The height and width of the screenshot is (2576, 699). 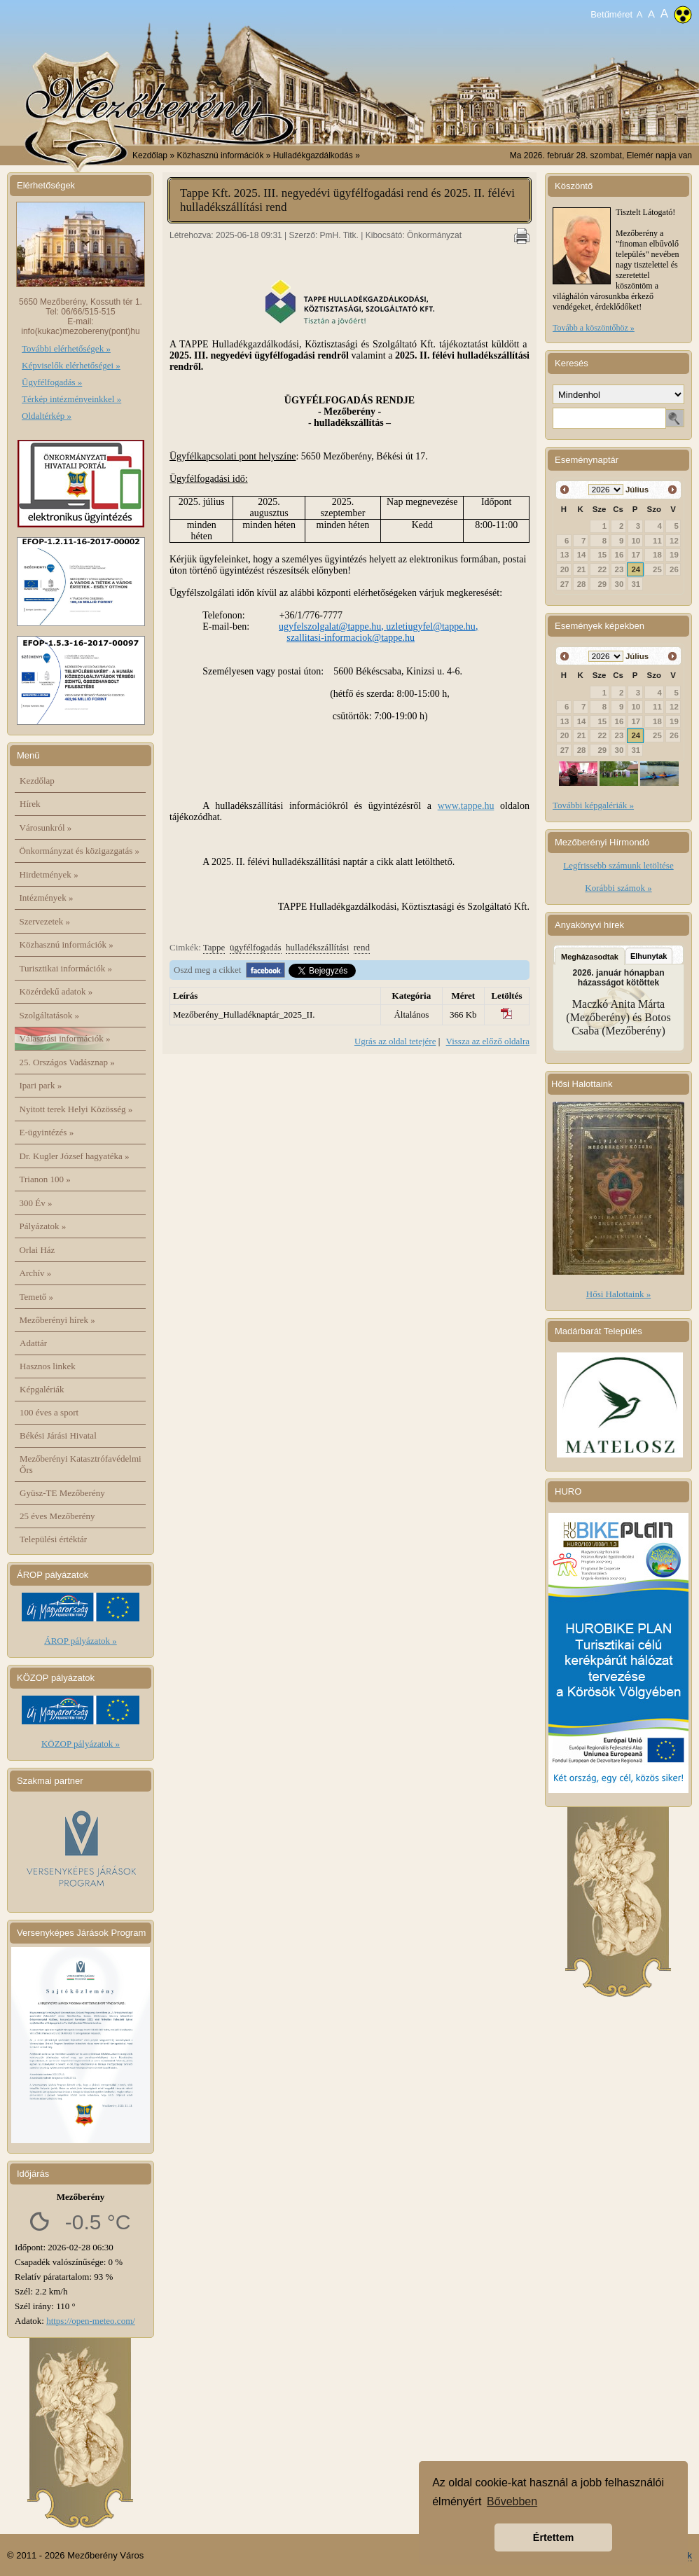 What do you see at coordinates (618, 865) in the screenshot?
I see `Legfrissebb számunk letöltése` at bounding box center [618, 865].